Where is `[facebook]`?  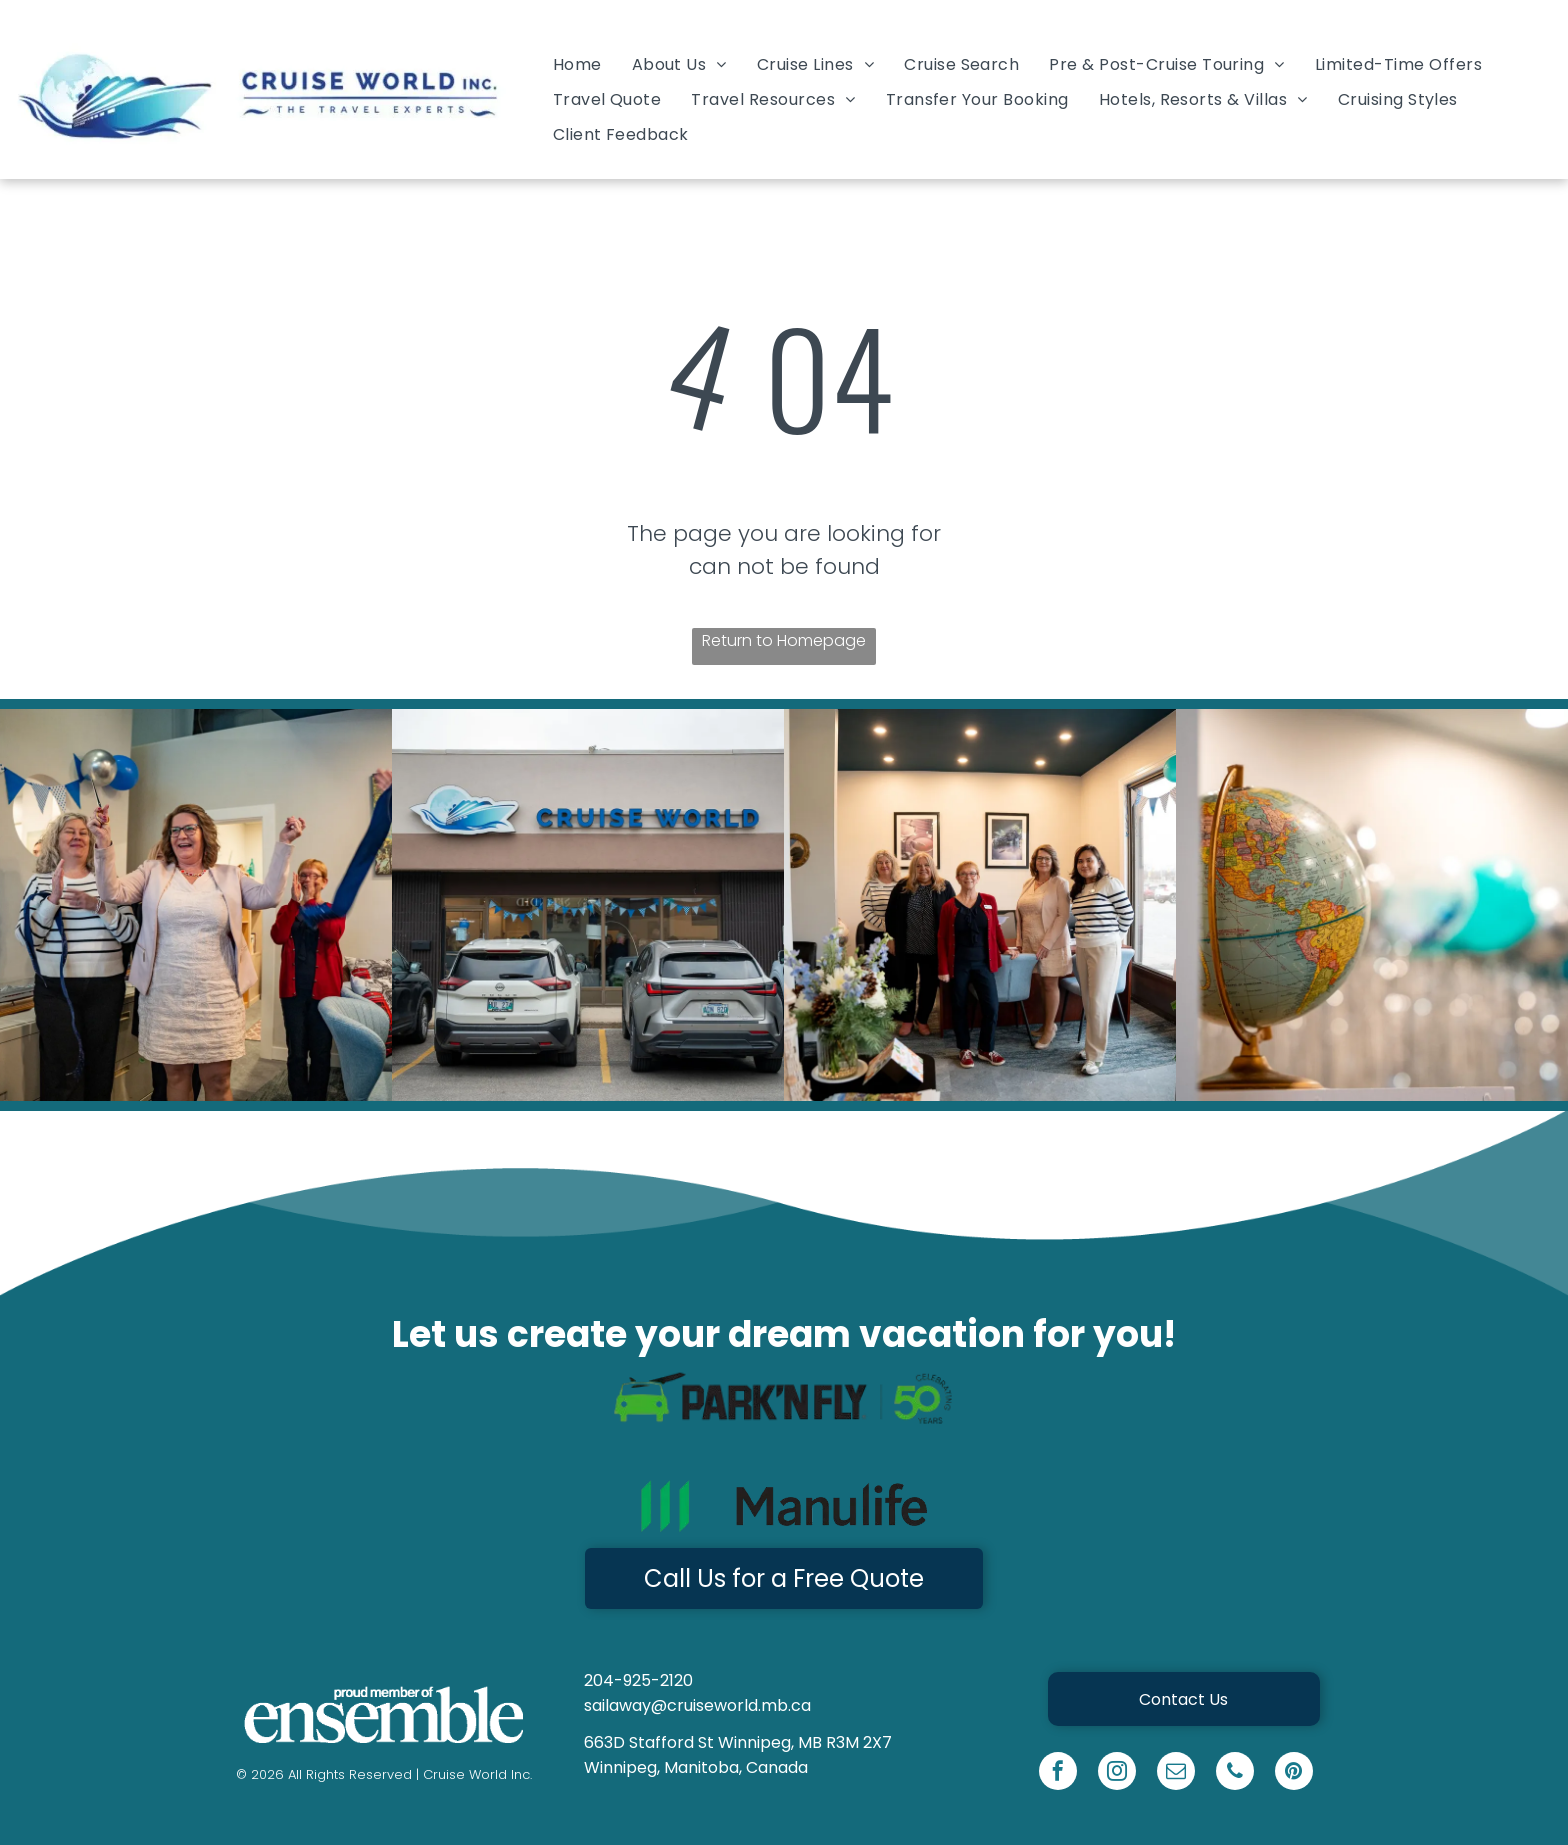
[facebook] is located at coordinates (1058, 1773).